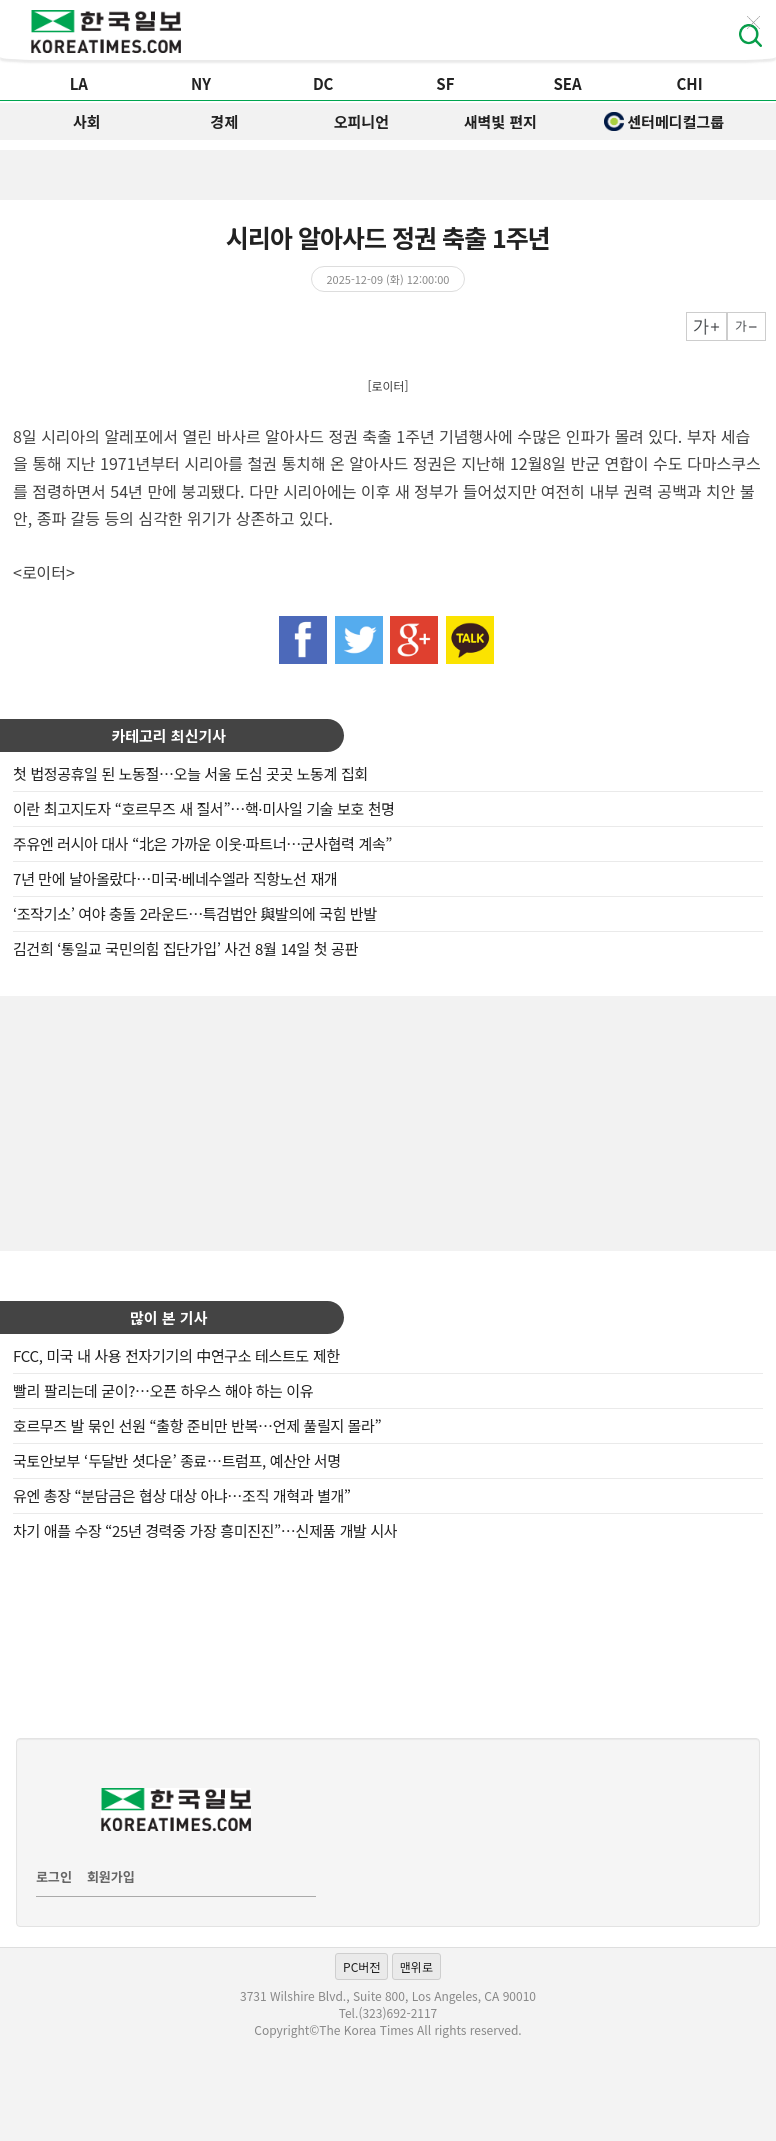  I want to click on 첫 법정공휴일 된 노동절…오늘 서울 도심 곳곳 노동계 집회, so click(190, 773).